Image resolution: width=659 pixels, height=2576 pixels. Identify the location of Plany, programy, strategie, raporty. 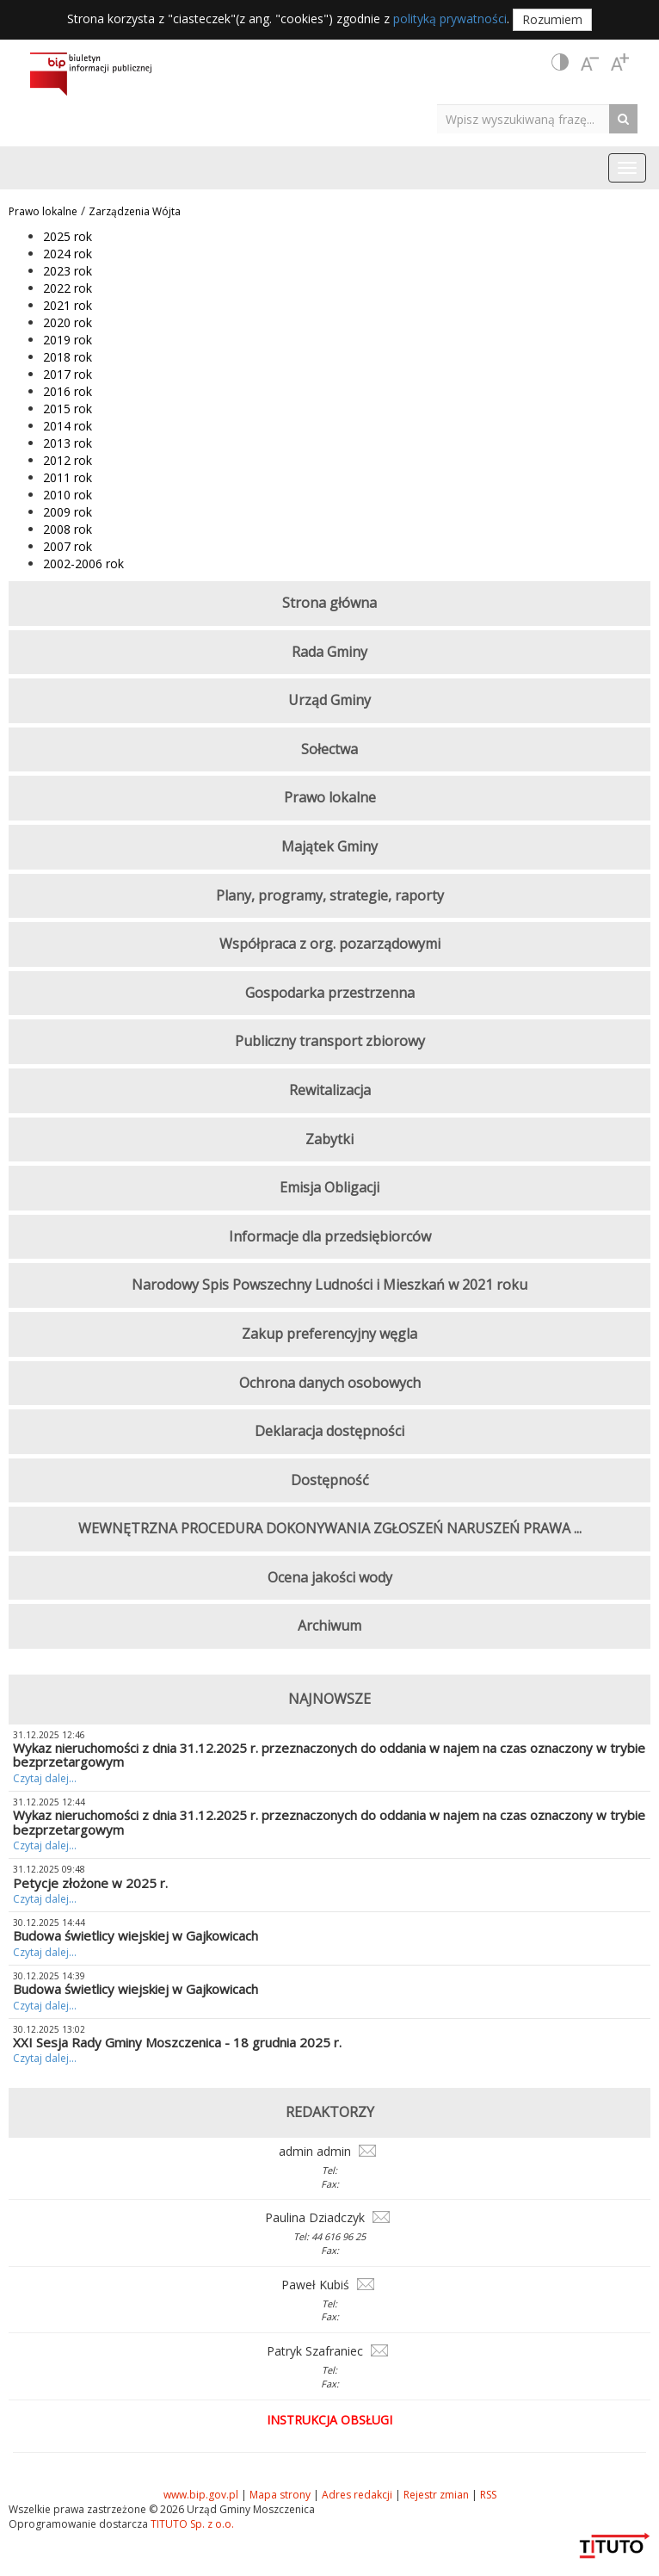
(330, 895).